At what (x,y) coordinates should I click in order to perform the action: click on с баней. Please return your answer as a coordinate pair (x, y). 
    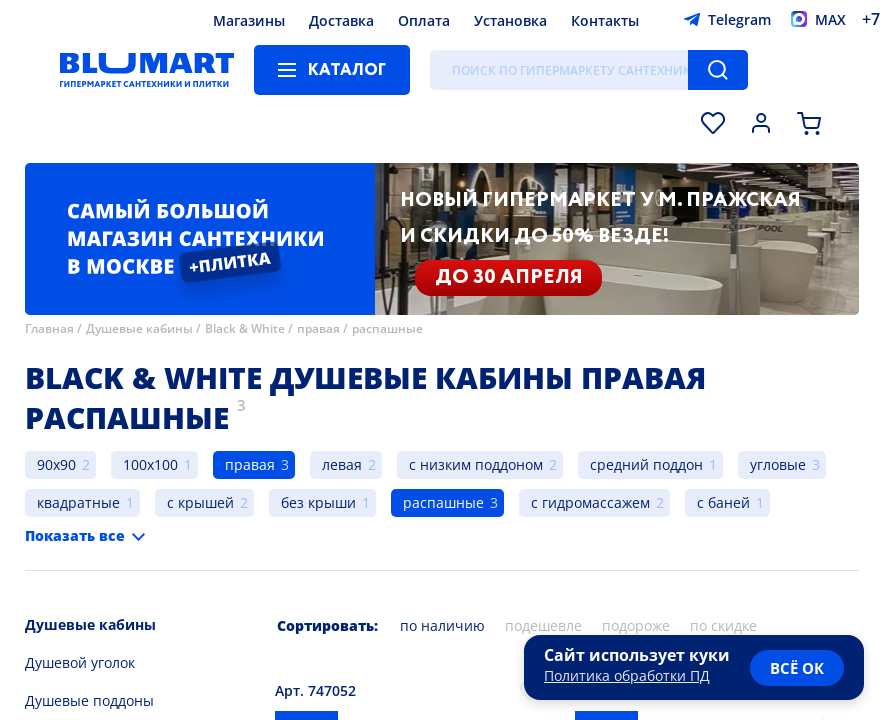
    Looking at the image, I should click on (723, 502).